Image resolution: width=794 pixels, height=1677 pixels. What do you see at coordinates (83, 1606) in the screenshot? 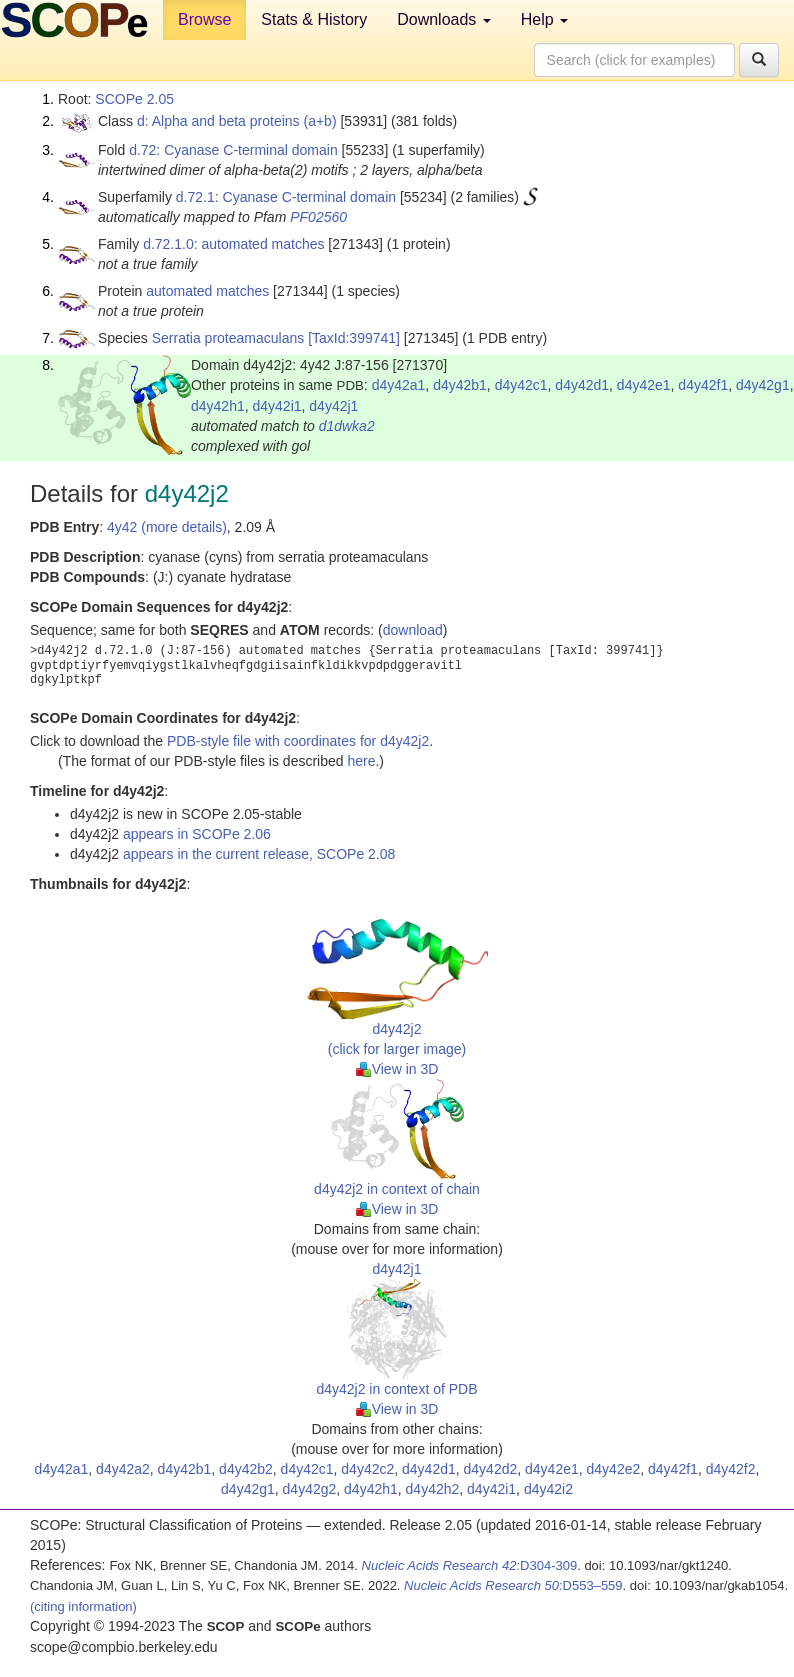
I see `(citing information)` at bounding box center [83, 1606].